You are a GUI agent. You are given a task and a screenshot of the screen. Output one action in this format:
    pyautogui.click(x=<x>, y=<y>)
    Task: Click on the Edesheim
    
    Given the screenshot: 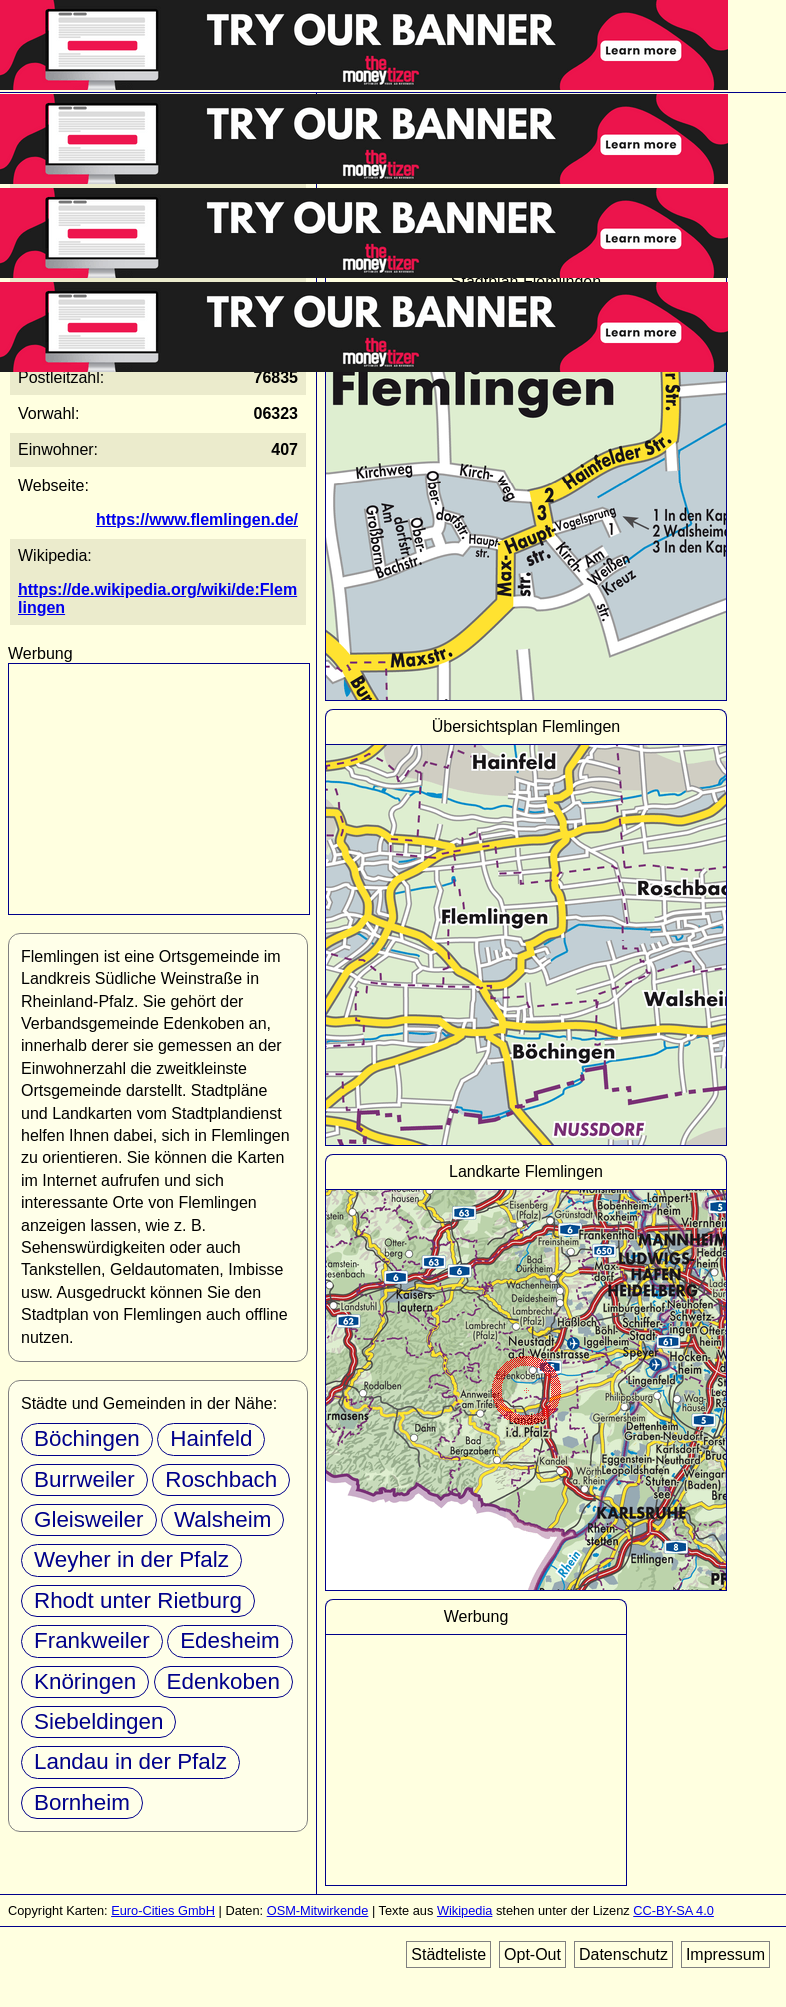 What is the action you would take?
    pyautogui.click(x=230, y=1640)
    